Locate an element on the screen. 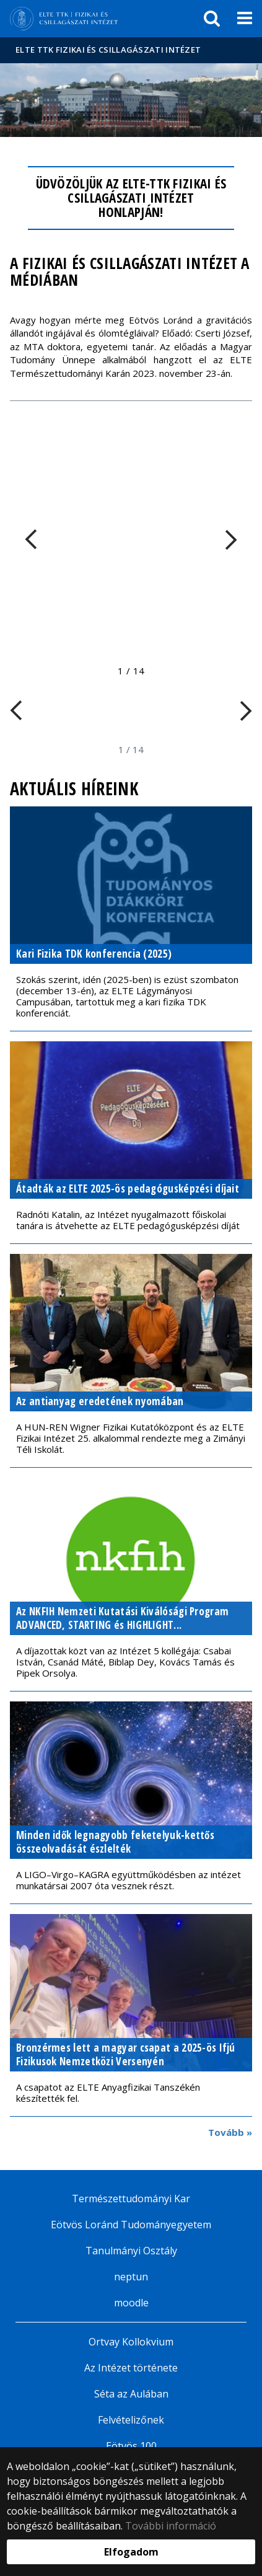 Image resolution: width=262 pixels, height=2576 pixels. Ortvay Kollokvium is located at coordinates (131, 2342).